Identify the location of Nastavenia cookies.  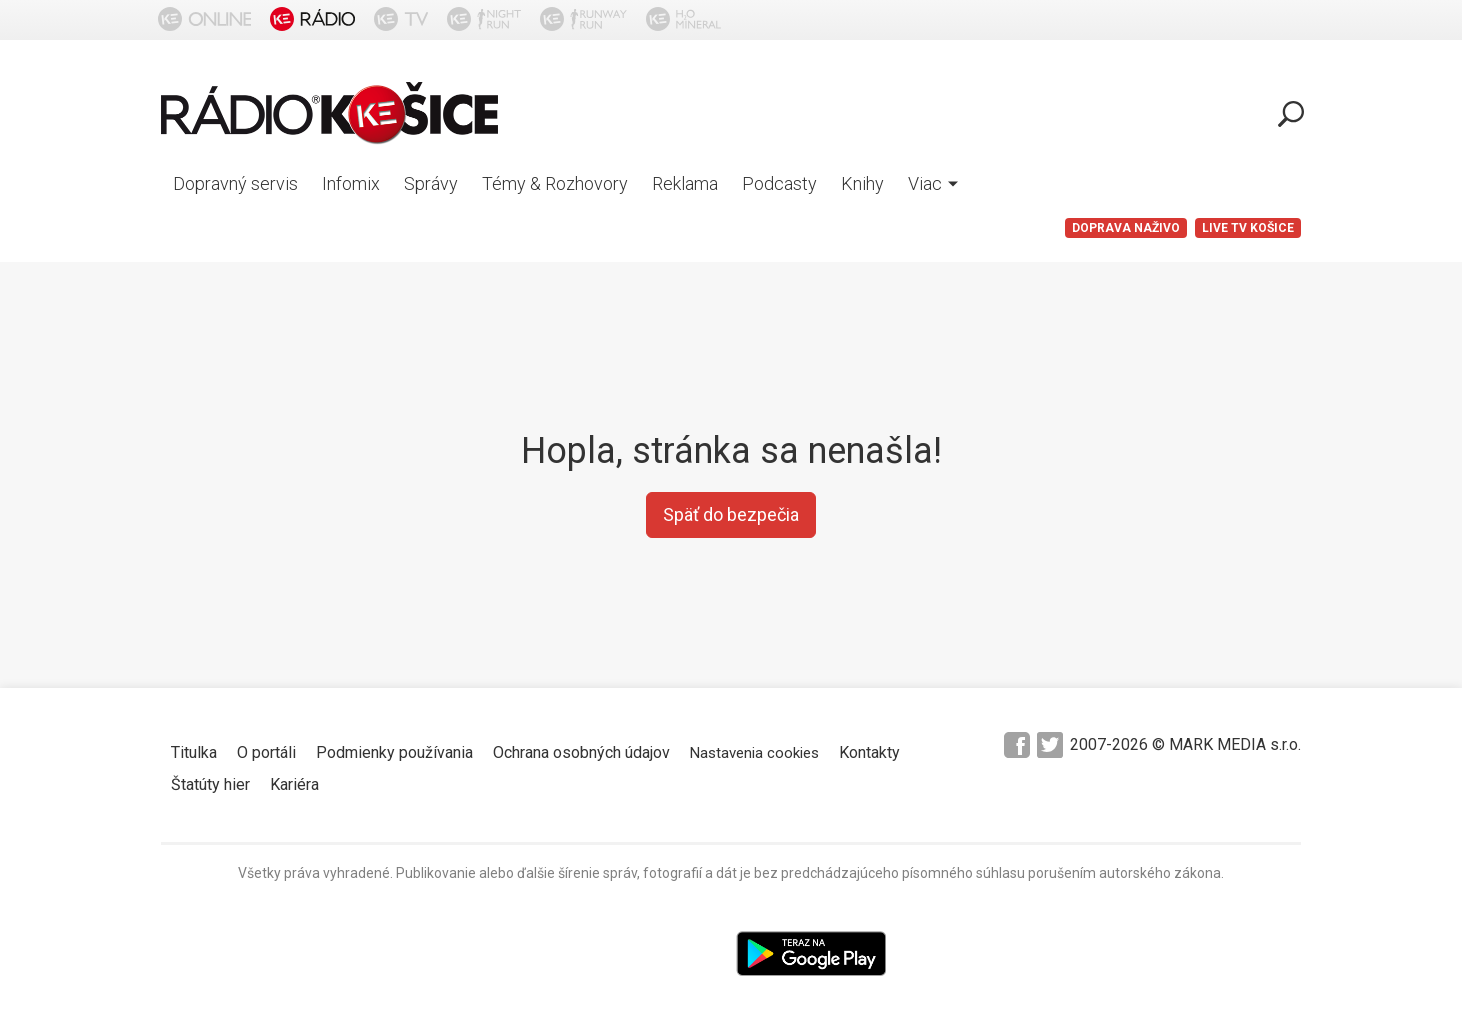
(754, 753).